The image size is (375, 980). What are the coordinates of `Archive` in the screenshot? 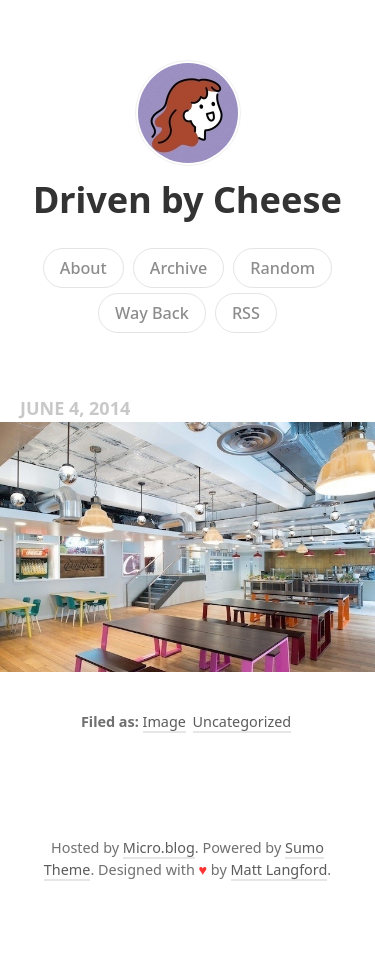 It's located at (178, 268).